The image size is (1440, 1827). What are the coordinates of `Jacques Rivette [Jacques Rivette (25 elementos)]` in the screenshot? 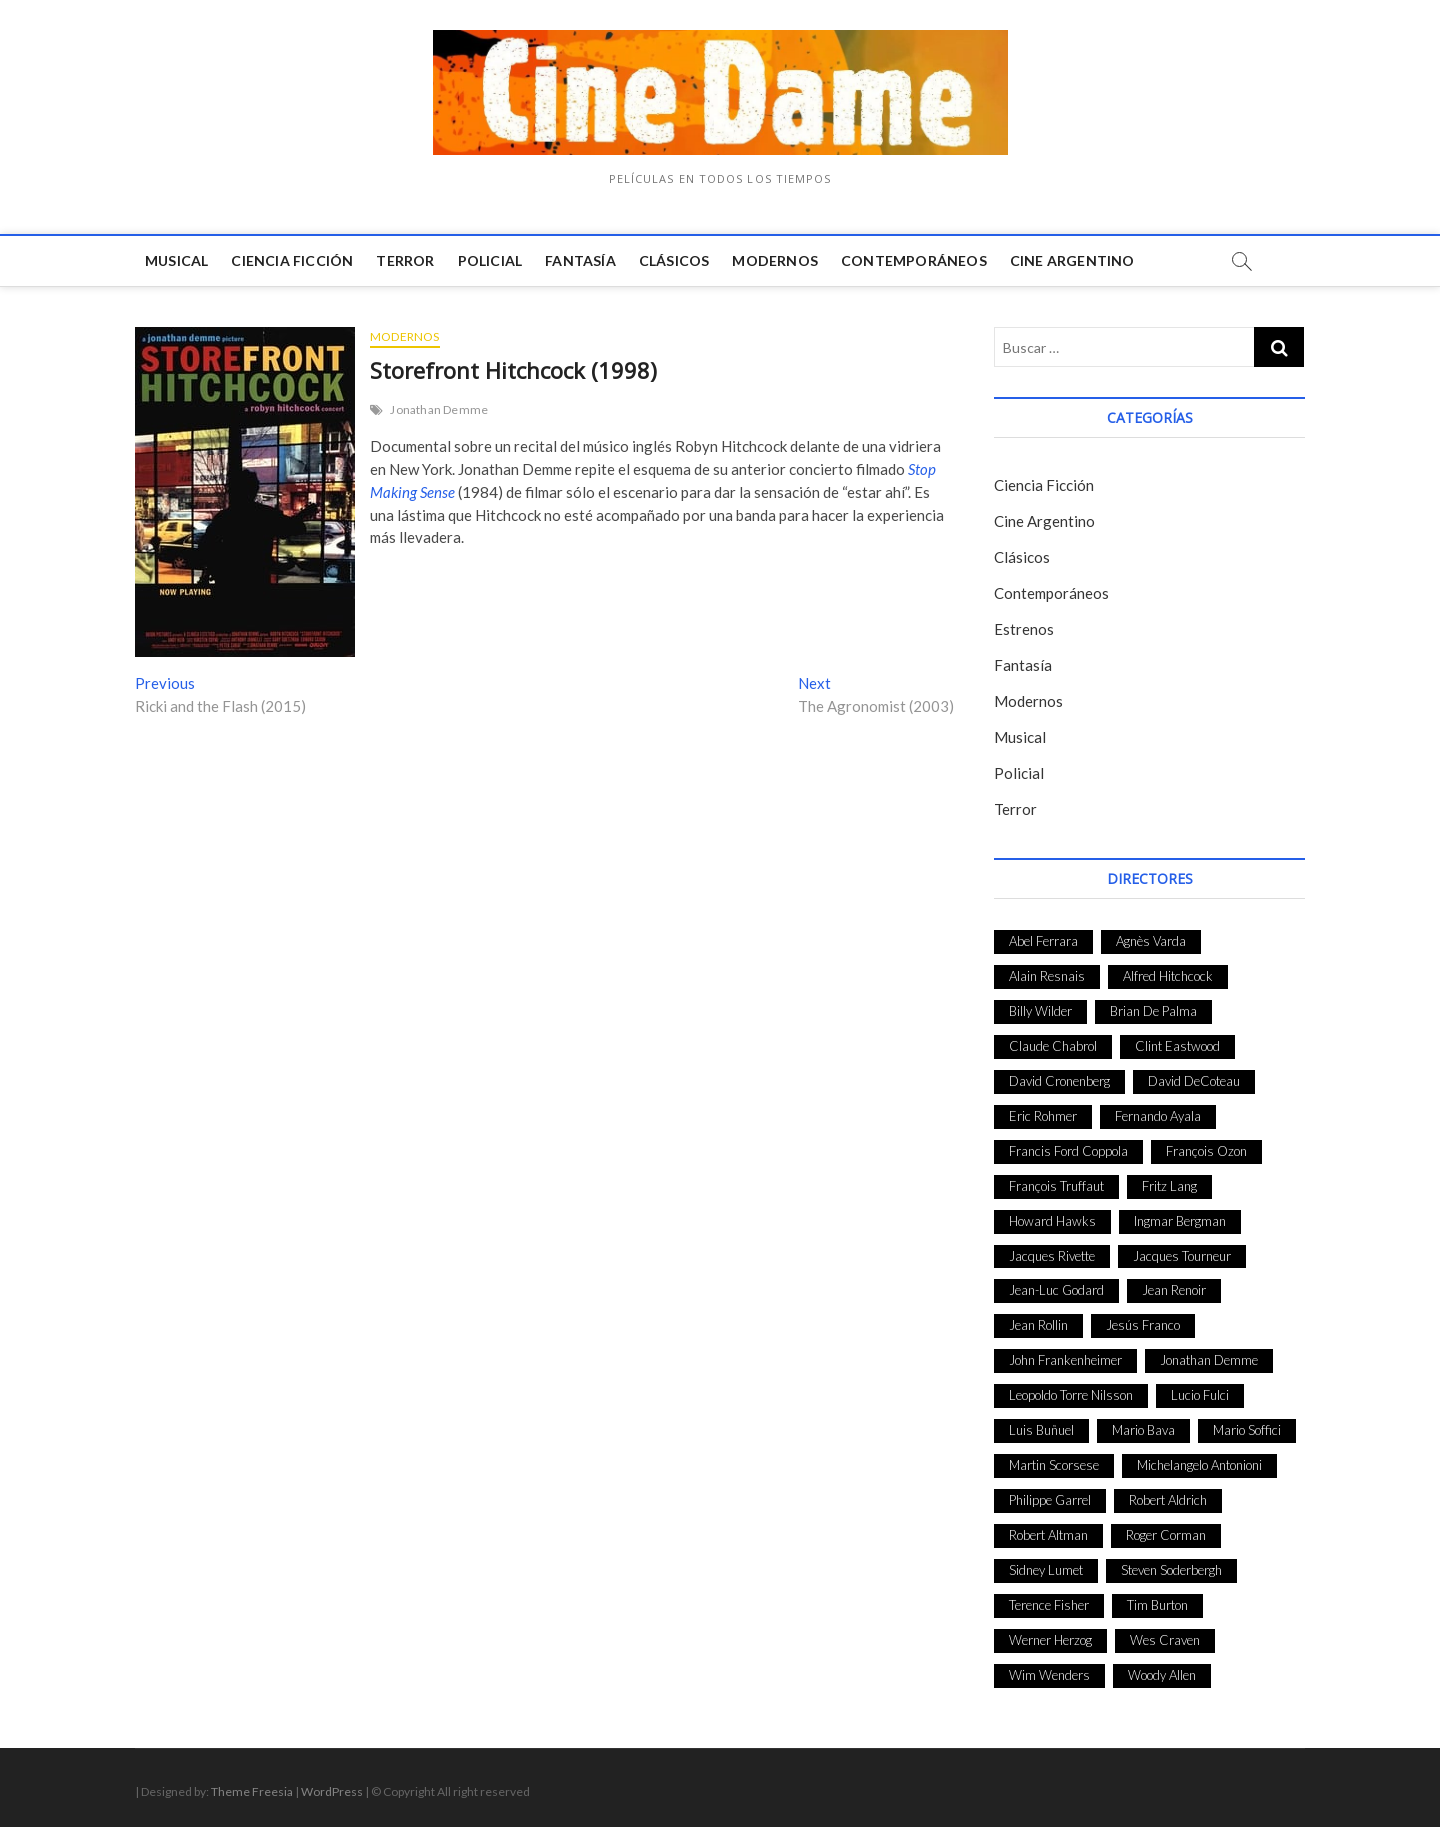 It's located at (1052, 1256).